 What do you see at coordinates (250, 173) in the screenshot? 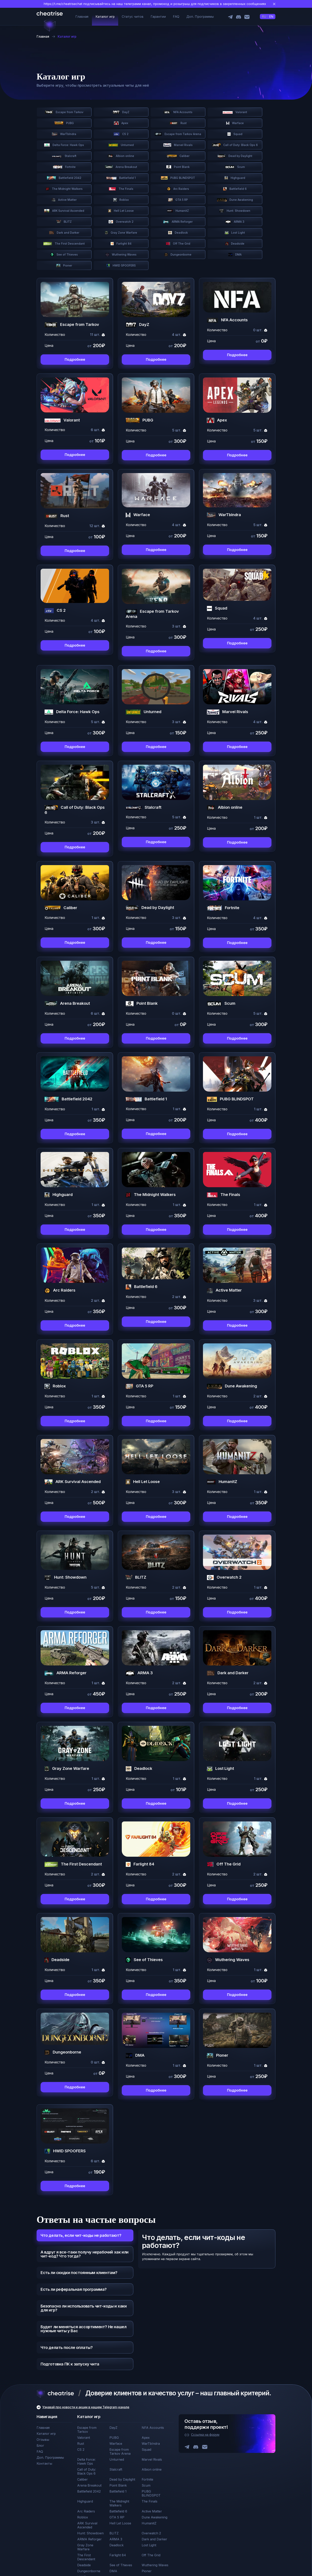
I see `The Finals` at bounding box center [250, 173].